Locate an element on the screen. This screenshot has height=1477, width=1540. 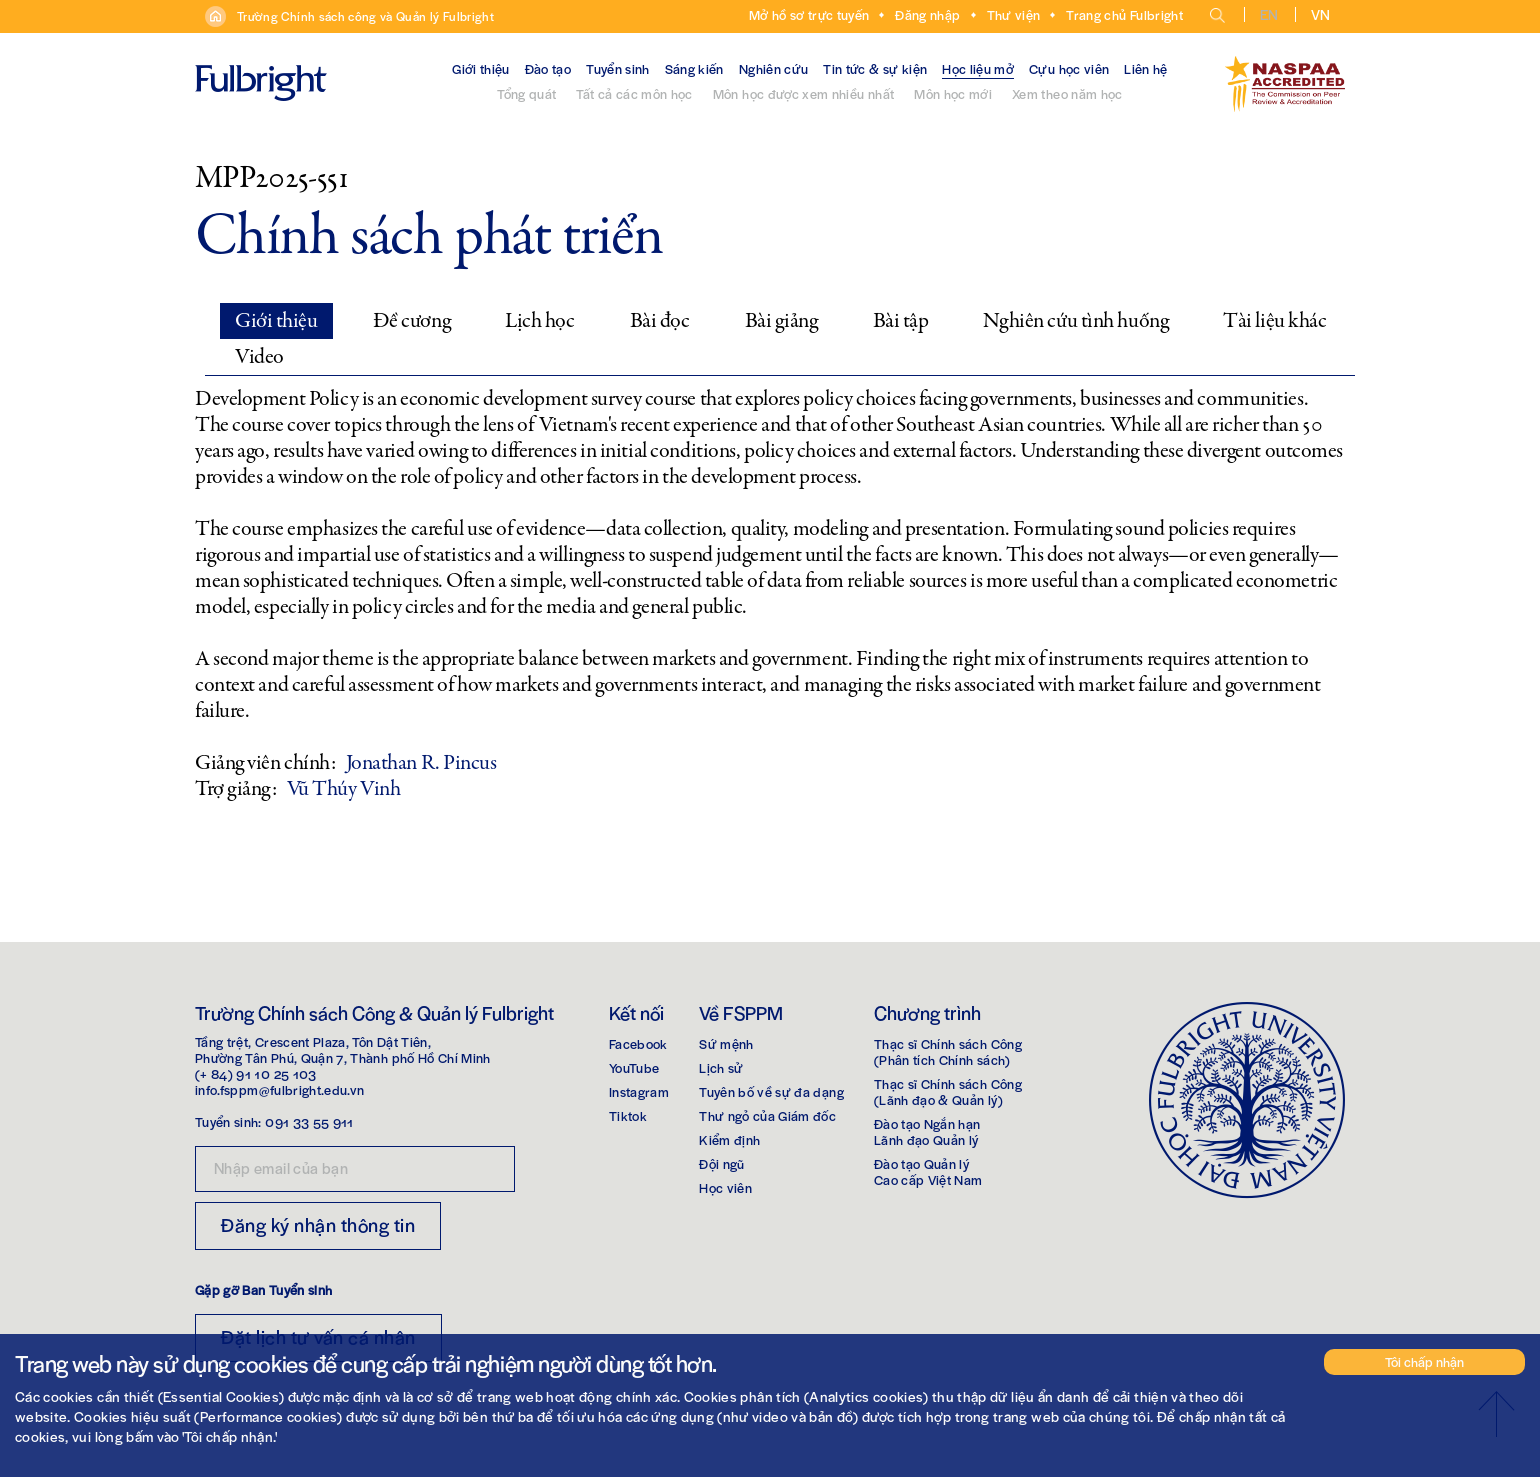
Trang chủ Fulbright is located at coordinates (1124, 14).